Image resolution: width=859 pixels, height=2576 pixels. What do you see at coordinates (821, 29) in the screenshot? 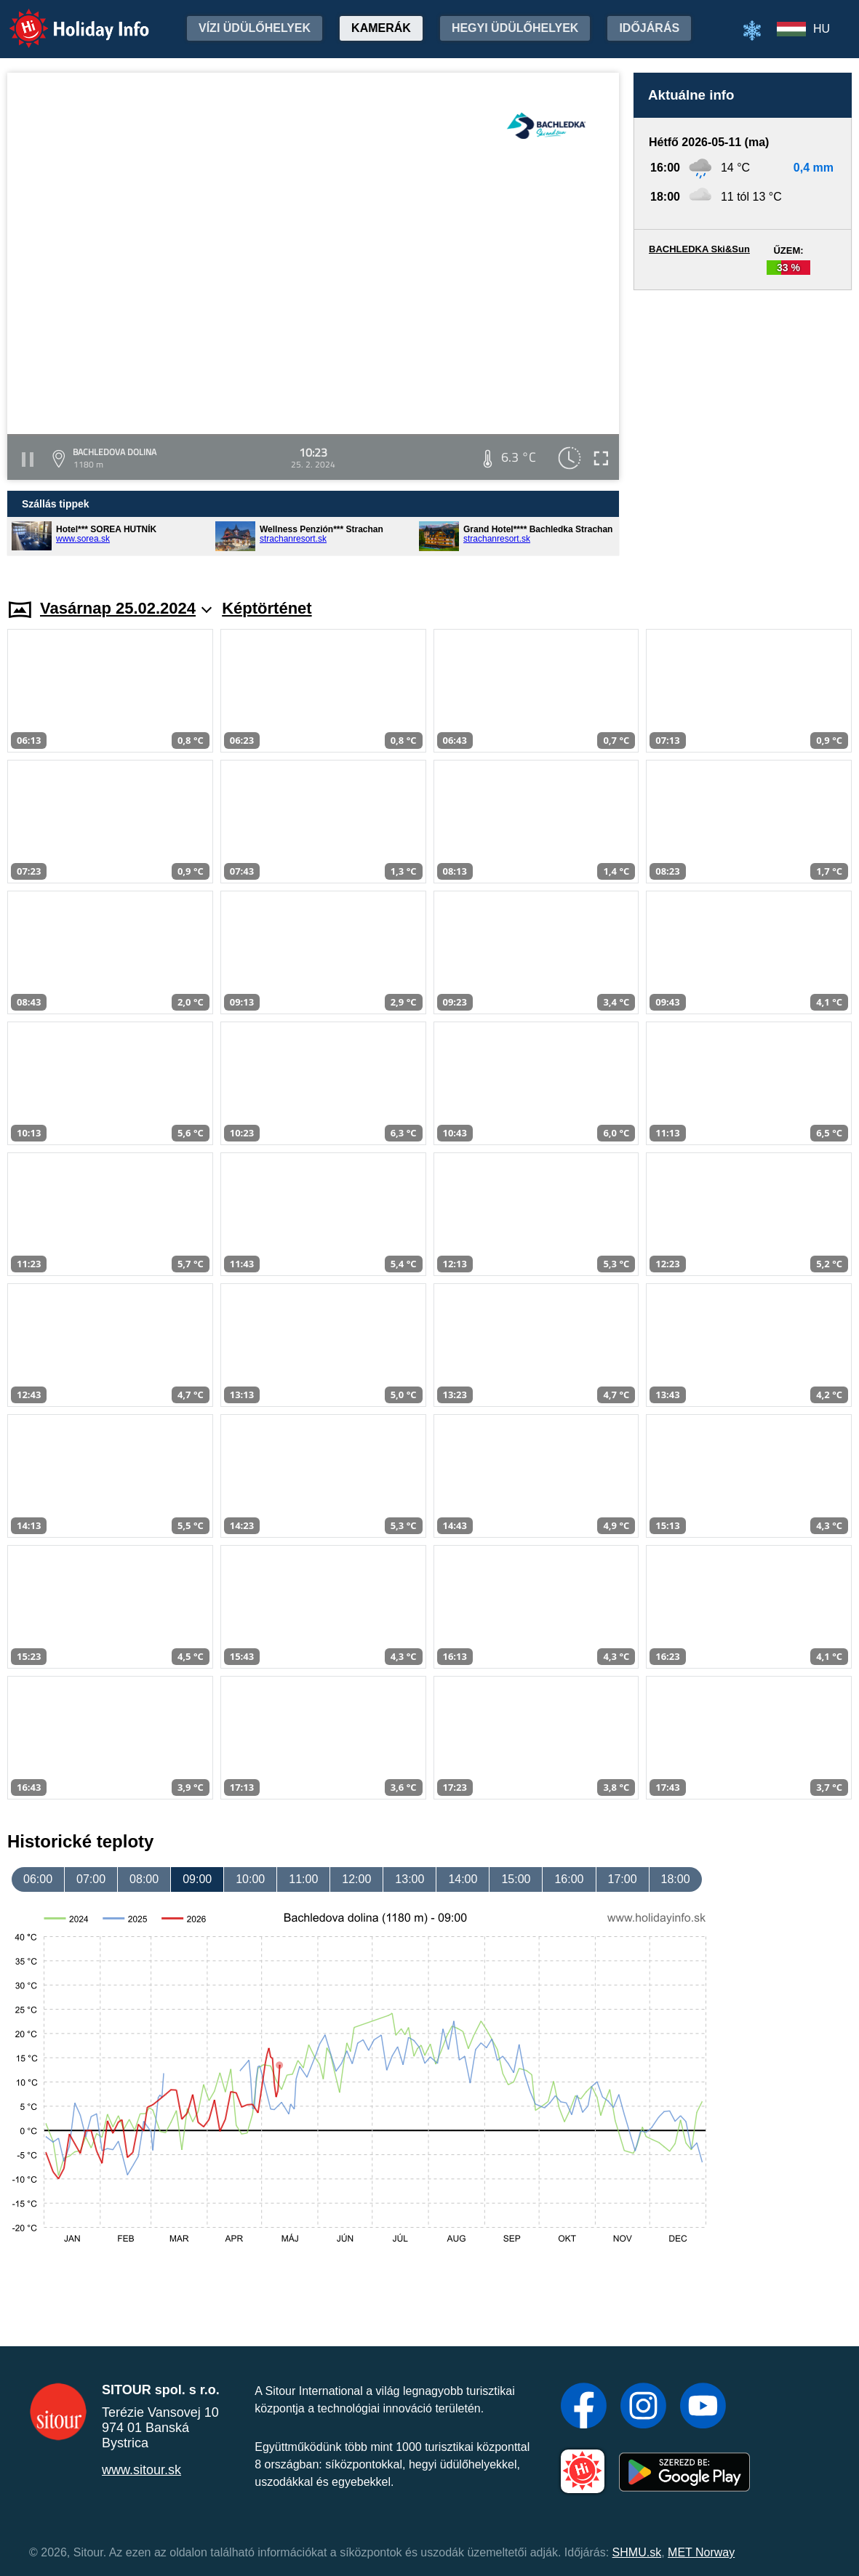
I see `HU` at bounding box center [821, 29].